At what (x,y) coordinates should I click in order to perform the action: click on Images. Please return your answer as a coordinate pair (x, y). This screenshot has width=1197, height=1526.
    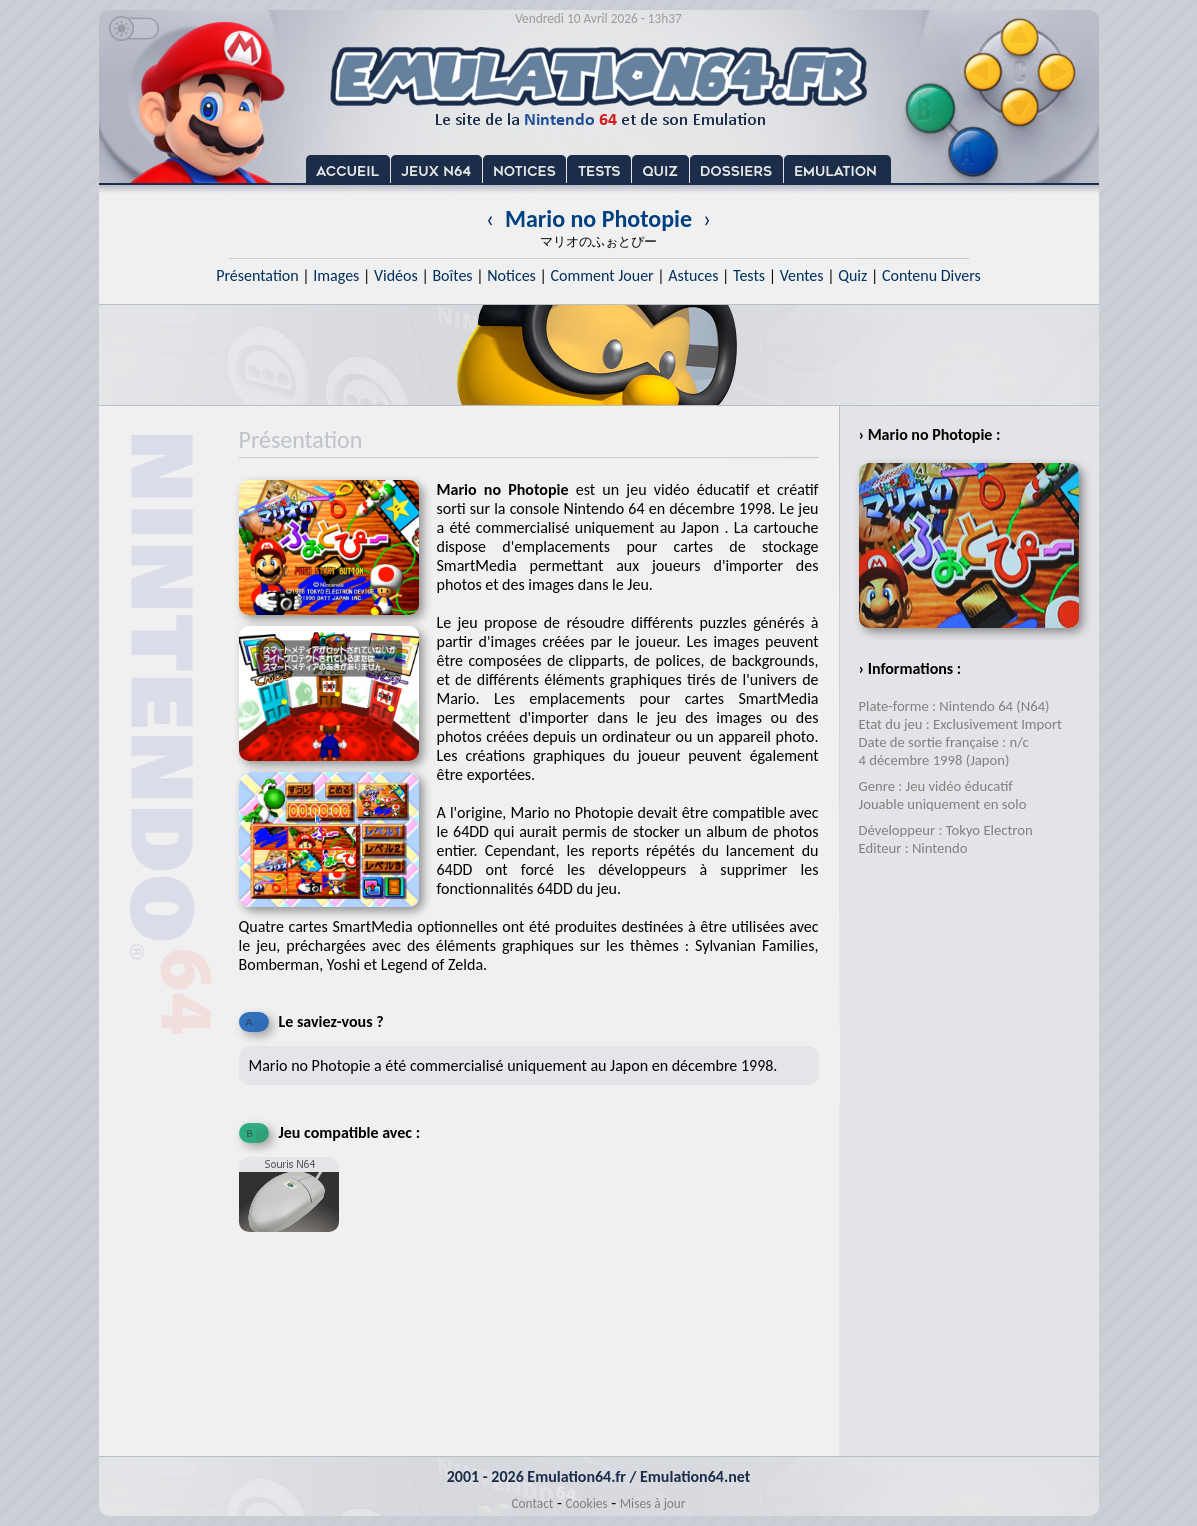
    Looking at the image, I should click on (336, 275).